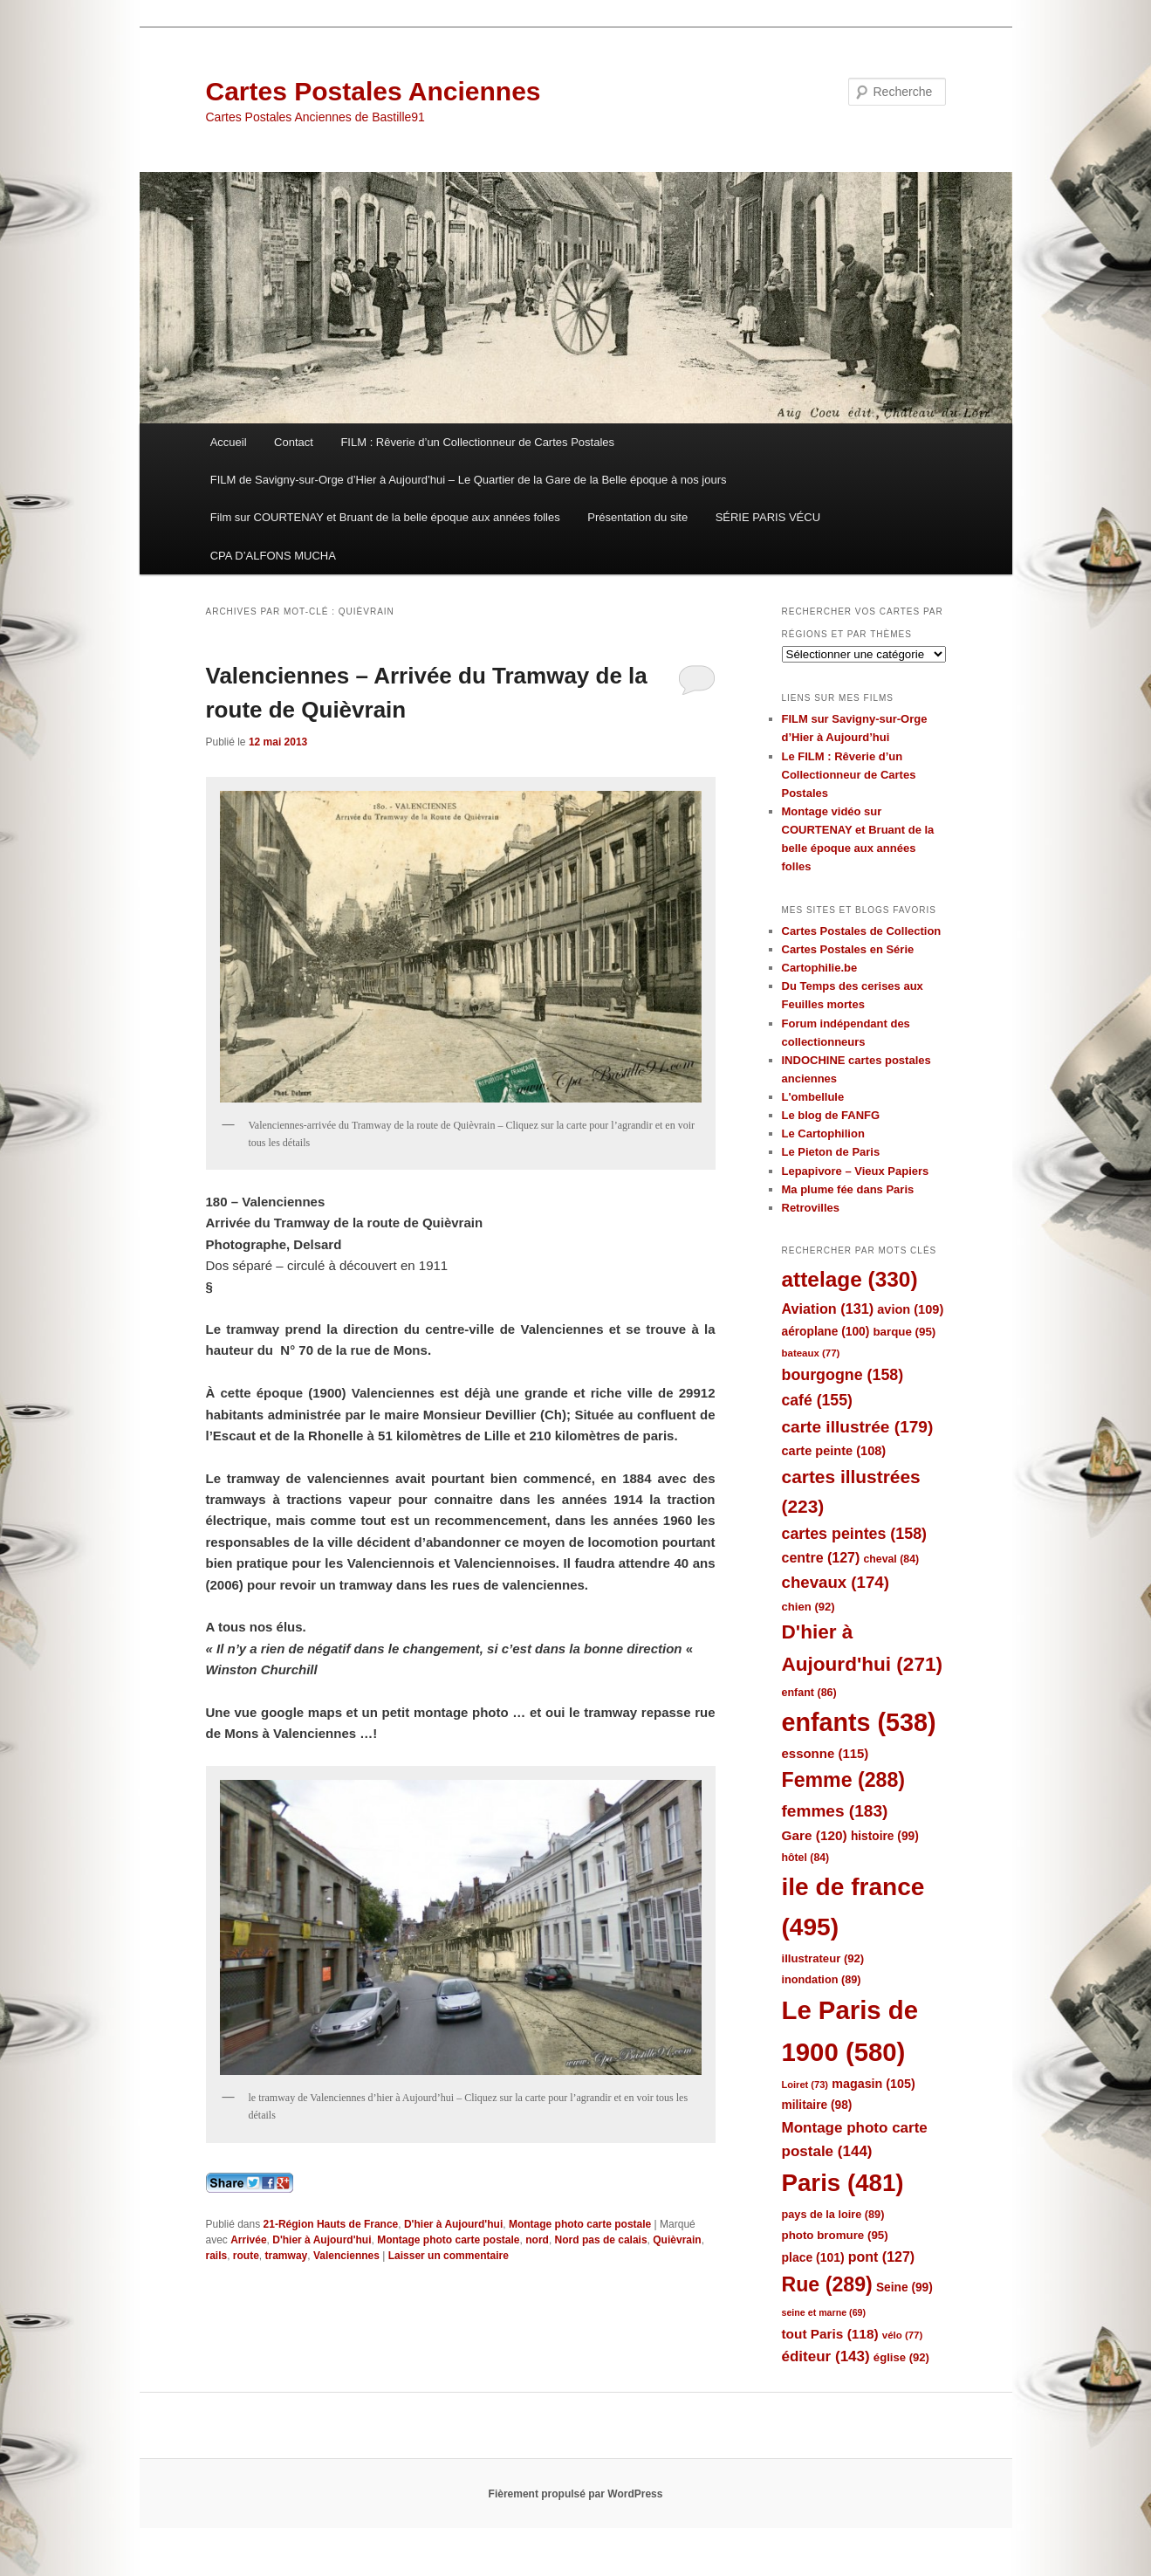  What do you see at coordinates (828, 1308) in the screenshot?
I see `Aviation [Aviation (131 éléments)]` at bounding box center [828, 1308].